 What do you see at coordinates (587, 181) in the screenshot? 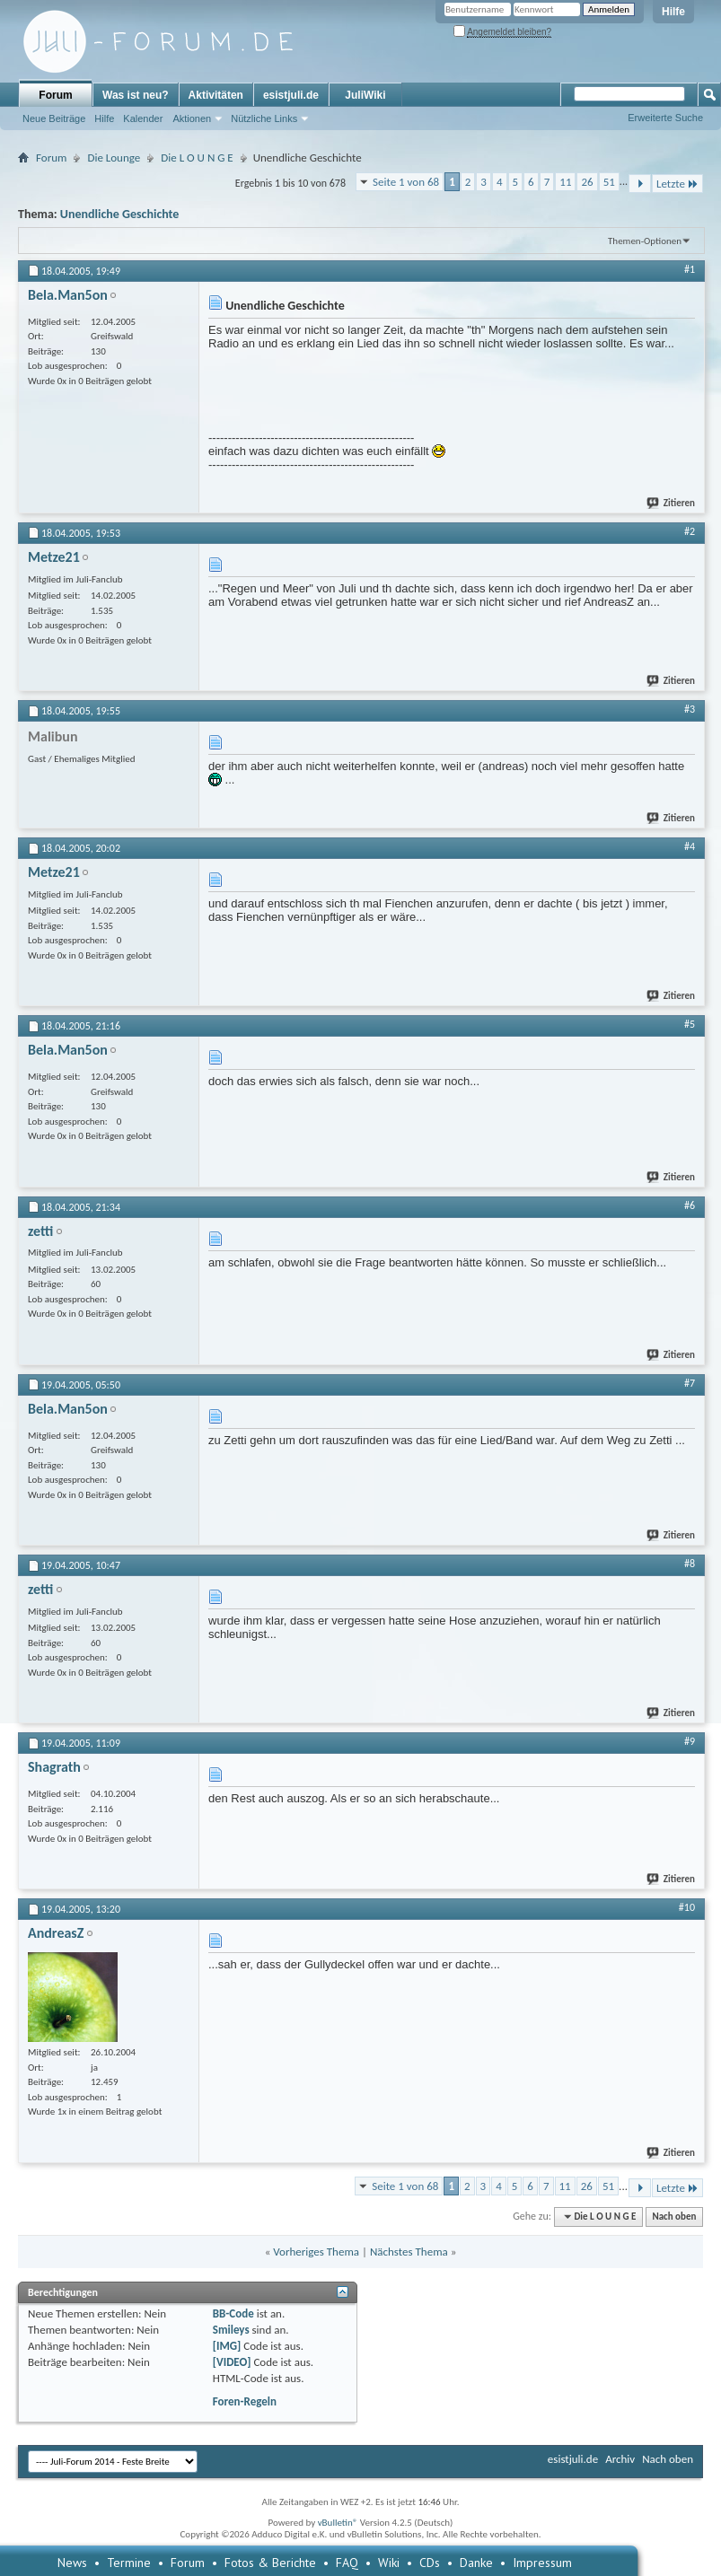
I see `26` at bounding box center [587, 181].